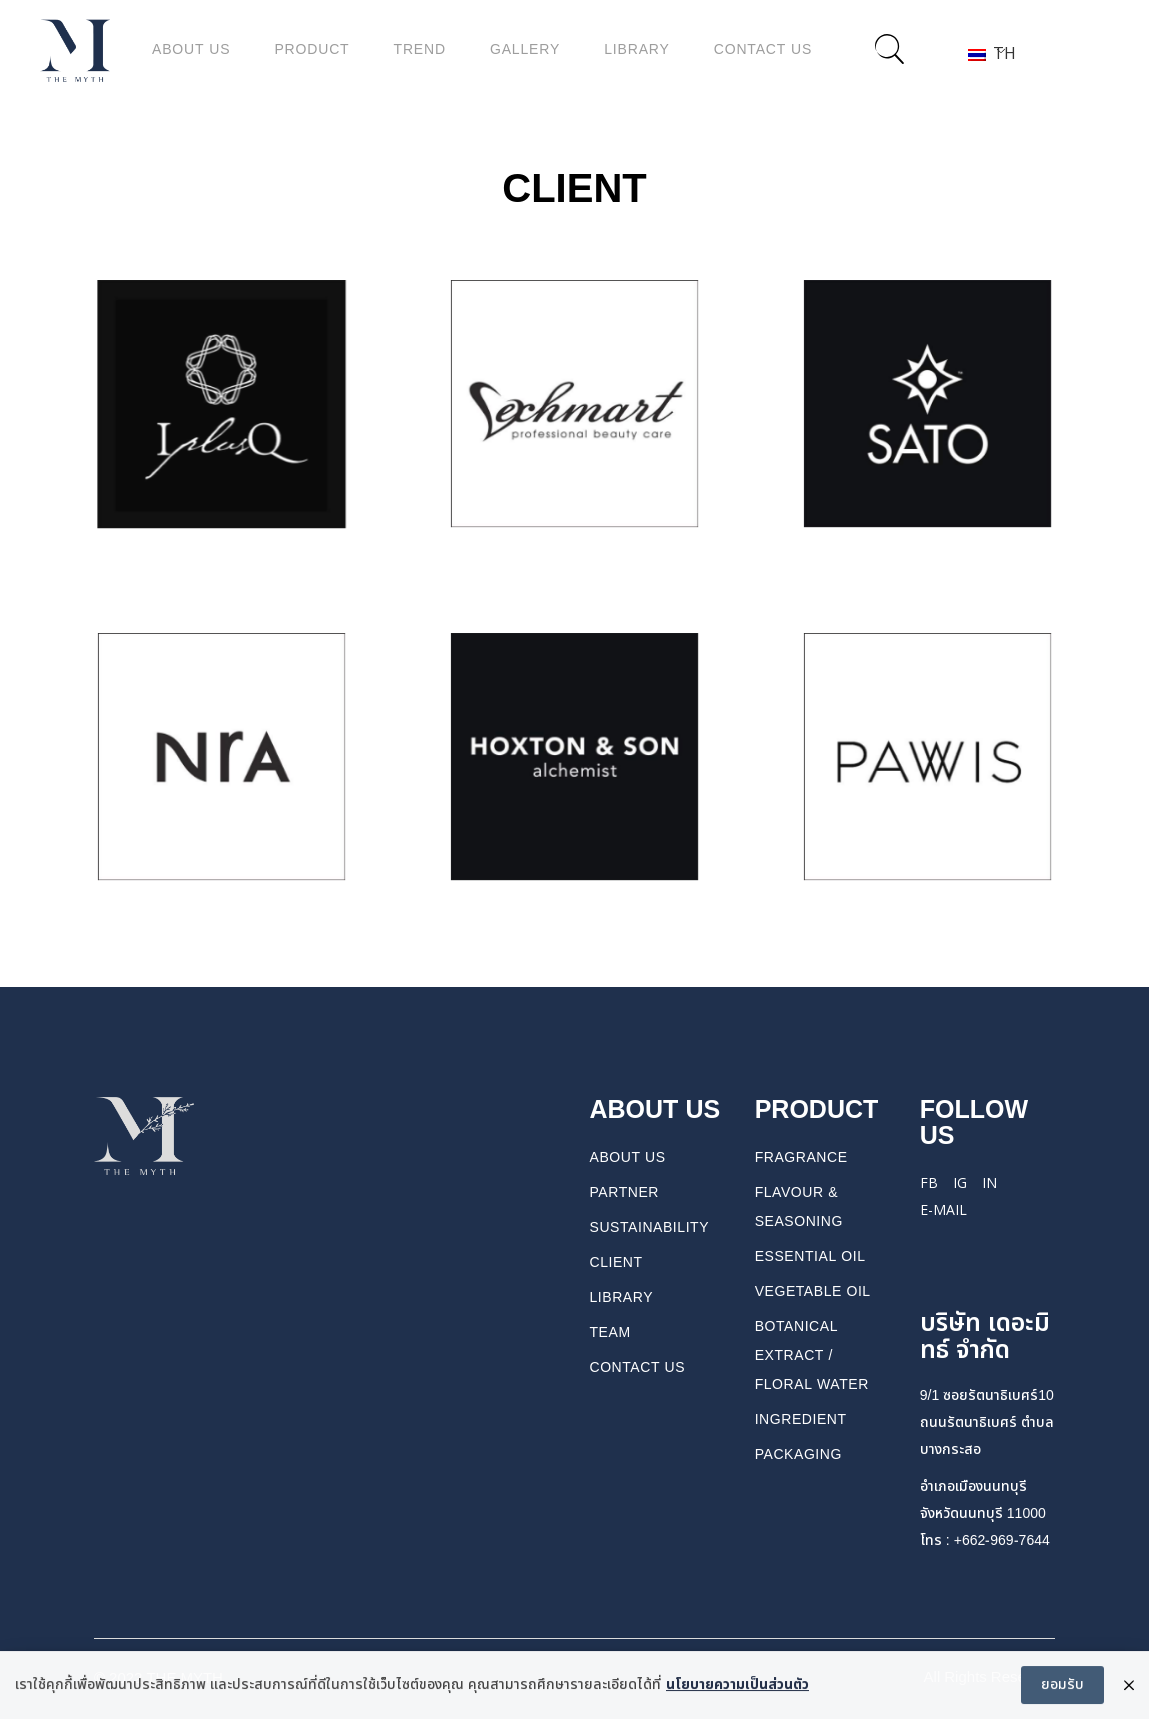 The height and width of the screenshot is (1719, 1149). What do you see at coordinates (798, 1454) in the screenshot?
I see `PACKAGING` at bounding box center [798, 1454].